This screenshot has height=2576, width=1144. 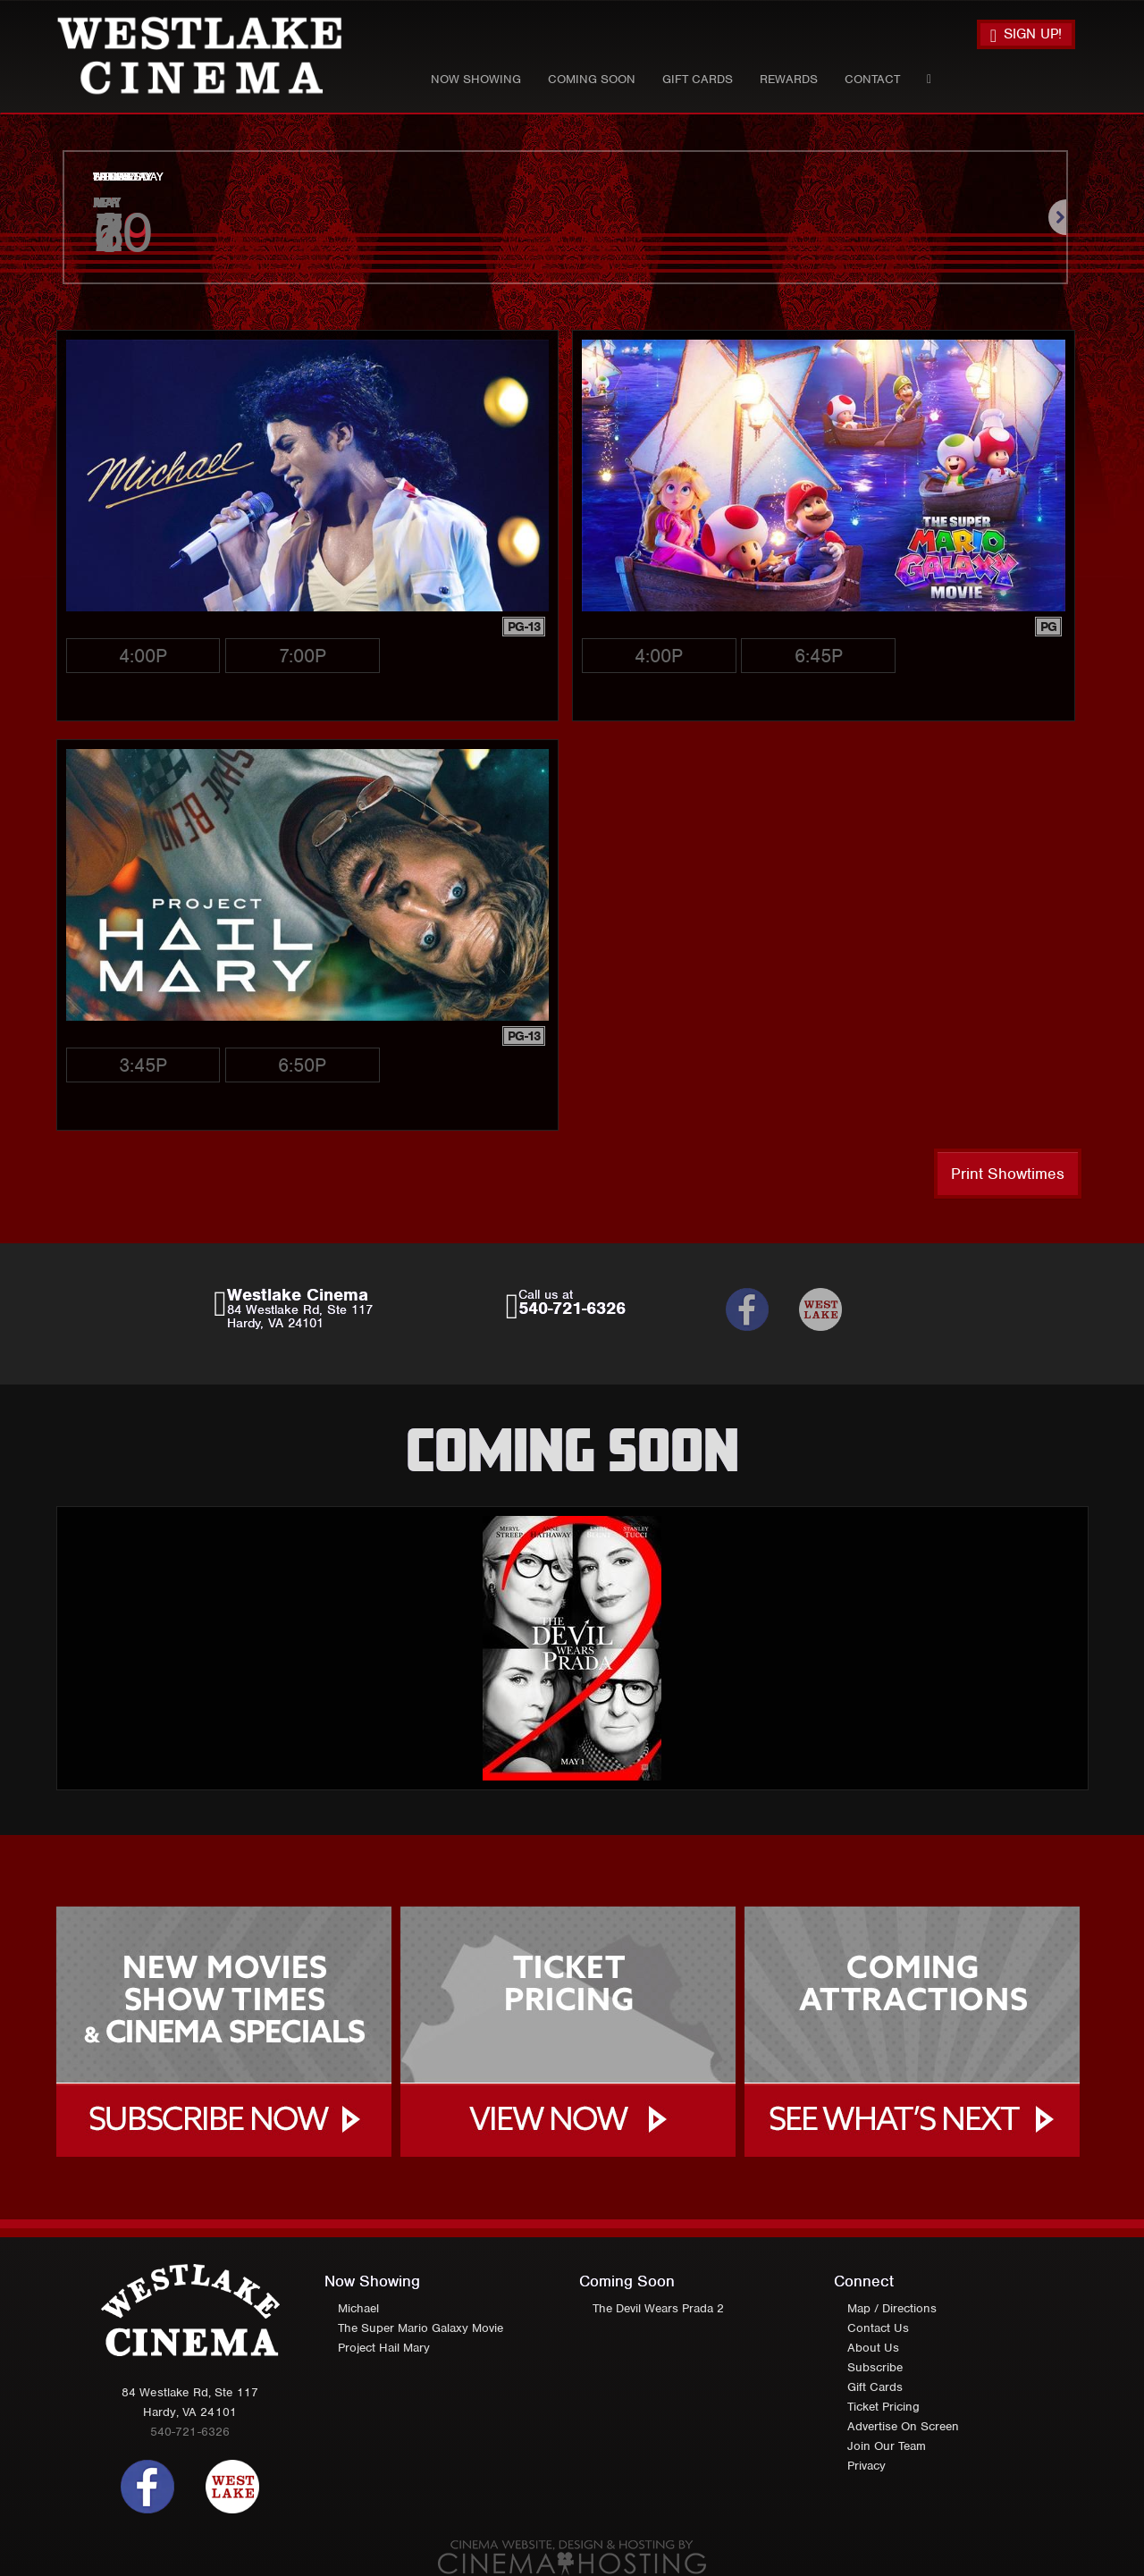 I want to click on Now Showing, so click(x=476, y=79).